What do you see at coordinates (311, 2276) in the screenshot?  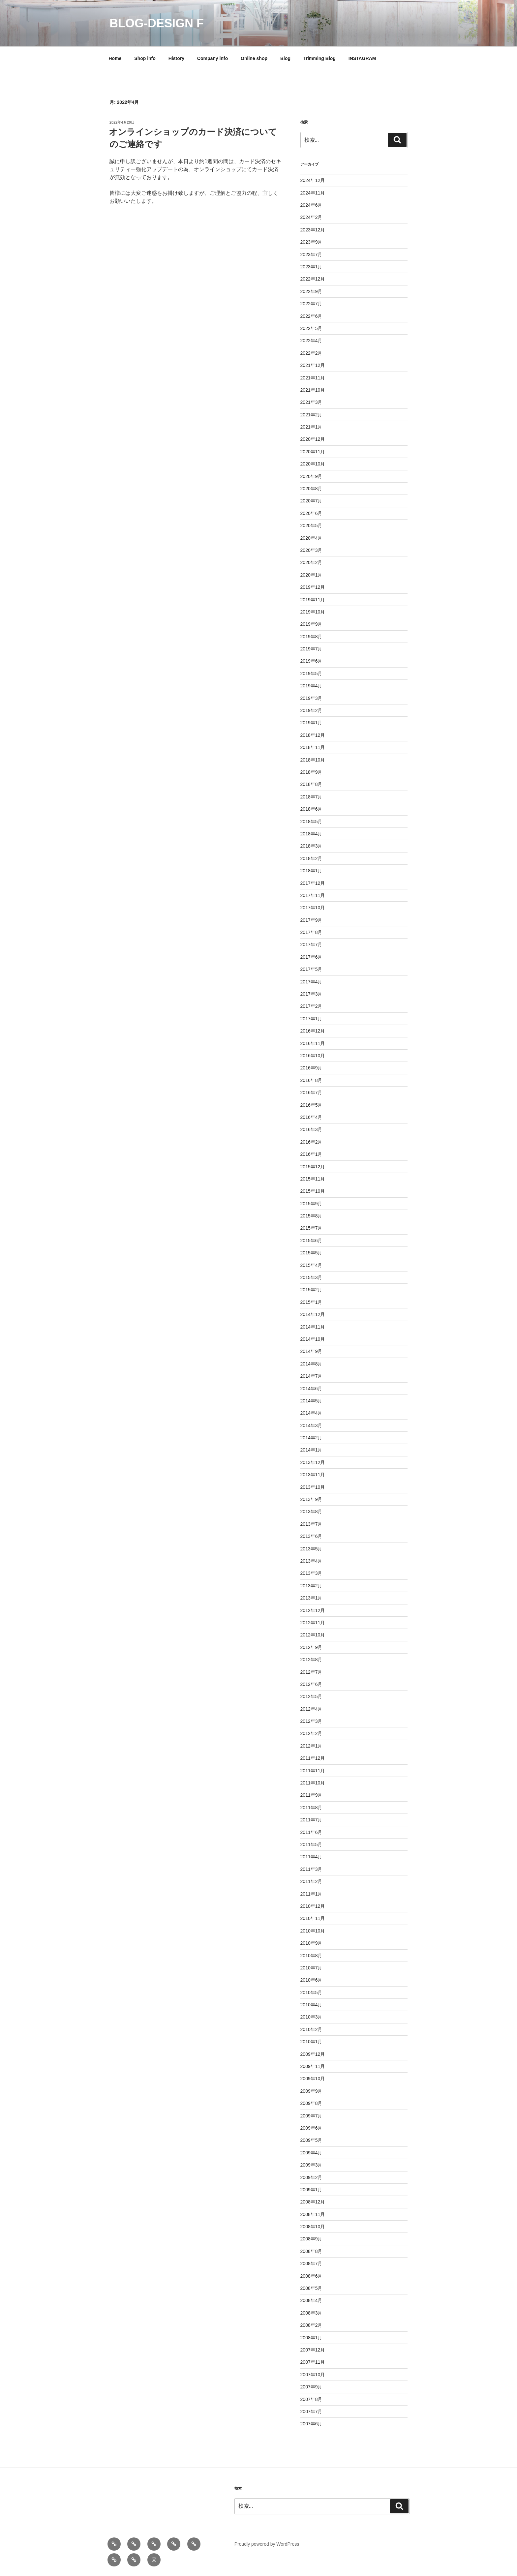 I see `2008年6月` at bounding box center [311, 2276].